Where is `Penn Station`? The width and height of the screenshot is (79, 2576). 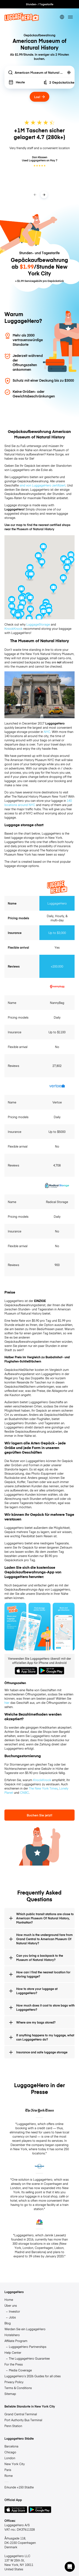 Penn Station is located at coordinates (13, 2426).